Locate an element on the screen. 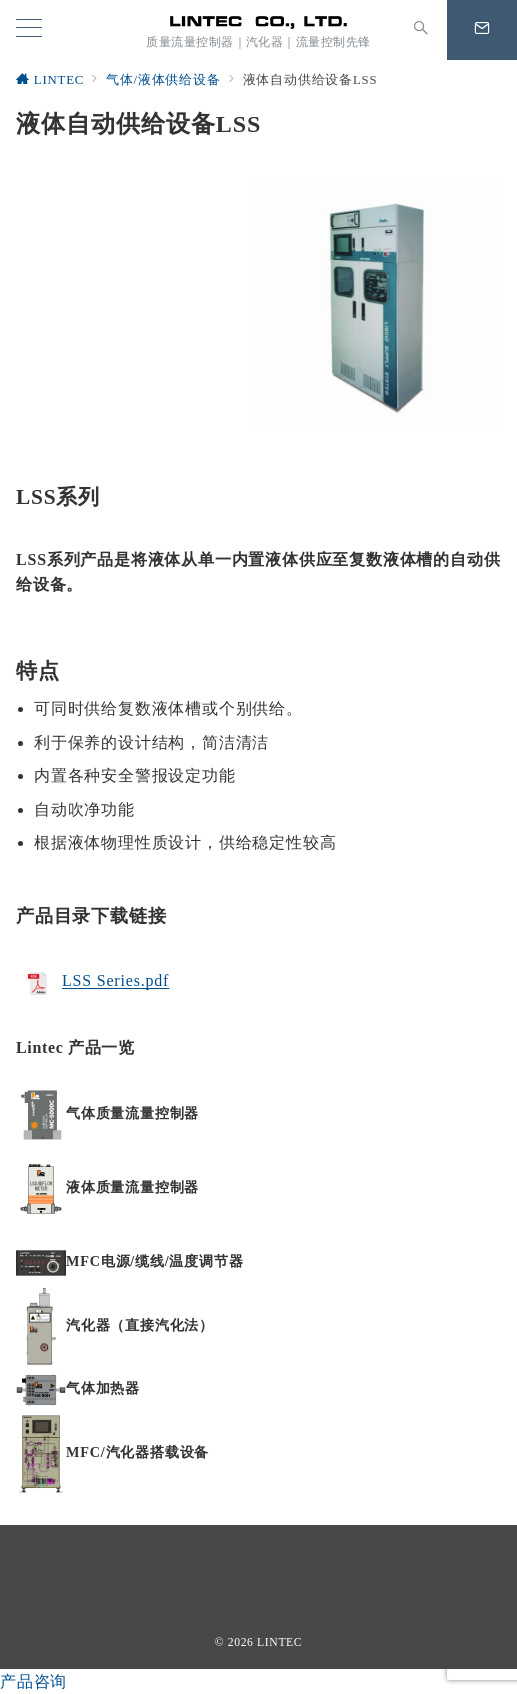 Image resolution: width=517 pixels, height=1694 pixels. LINTEC is located at coordinates (279, 1642).